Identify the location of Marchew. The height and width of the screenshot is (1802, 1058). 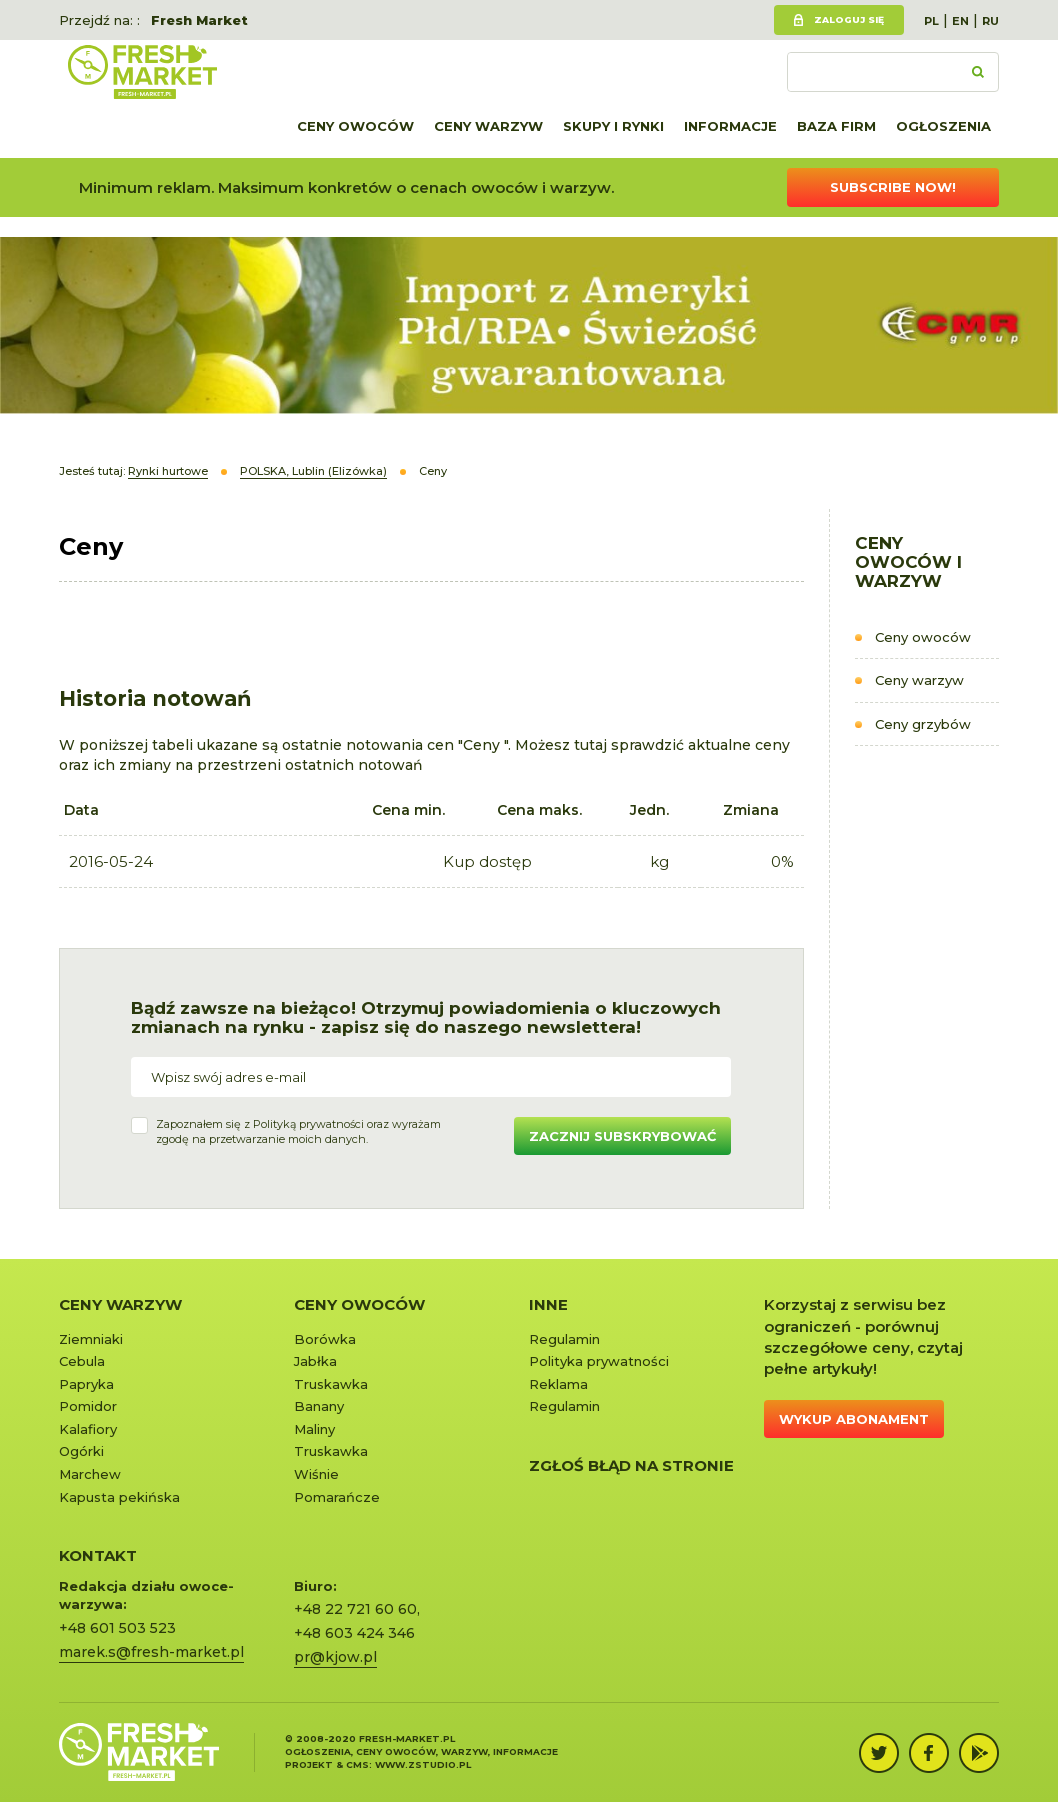
(90, 1474).